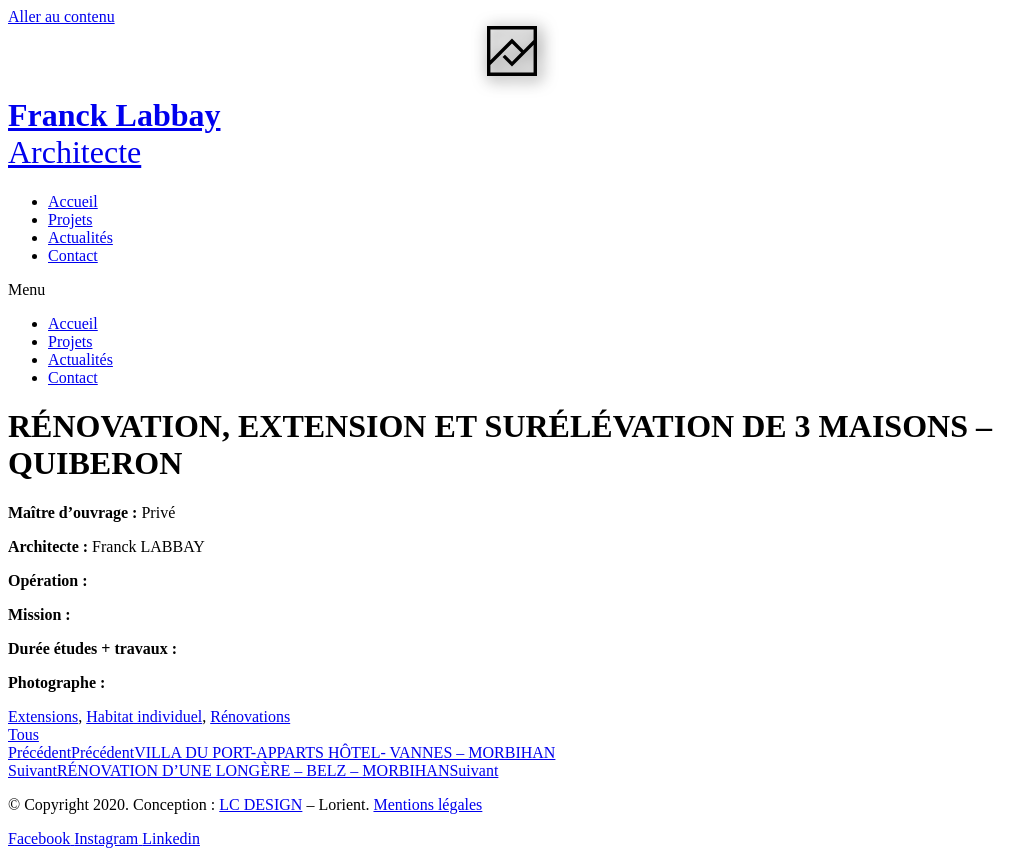 The image size is (1024, 856). Describe the element at coordinates (512, 290) in the screenshot. I see `[button]` at that location.